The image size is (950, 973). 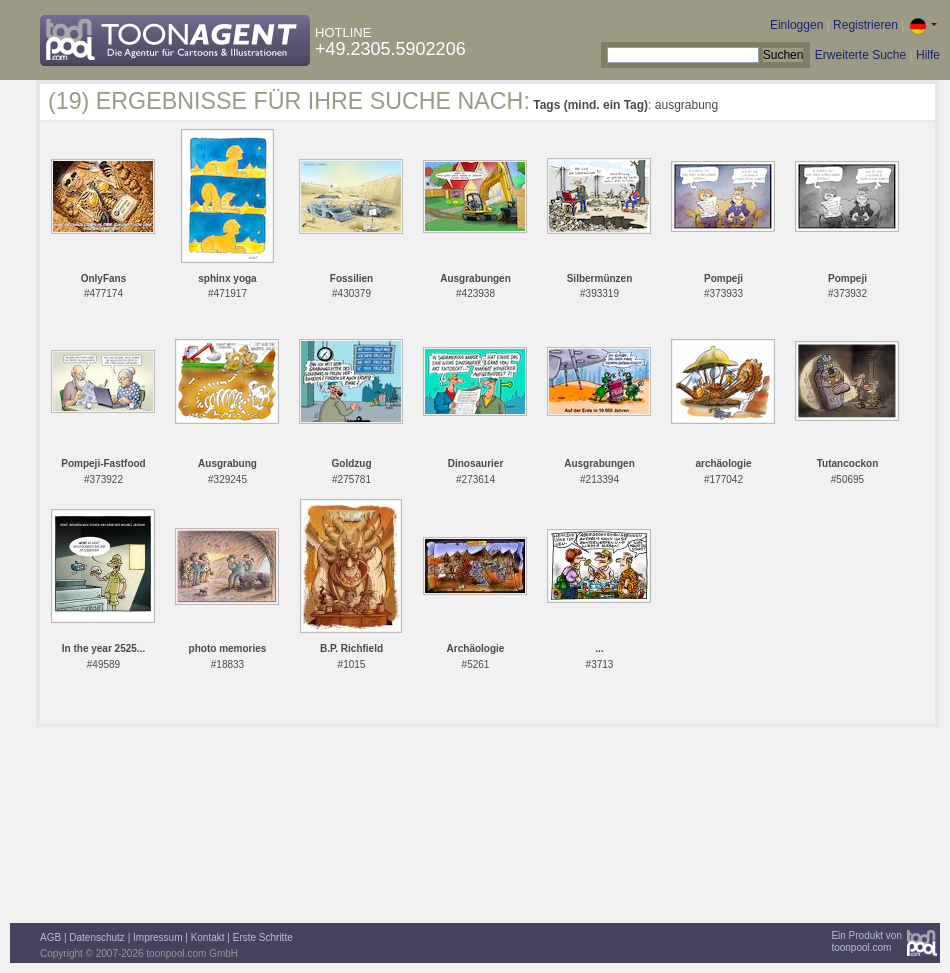 What do you see at coordinates (860, 55) in the screenshot?
I see `Erweiterte Suche` at bounding box center [860, 55].